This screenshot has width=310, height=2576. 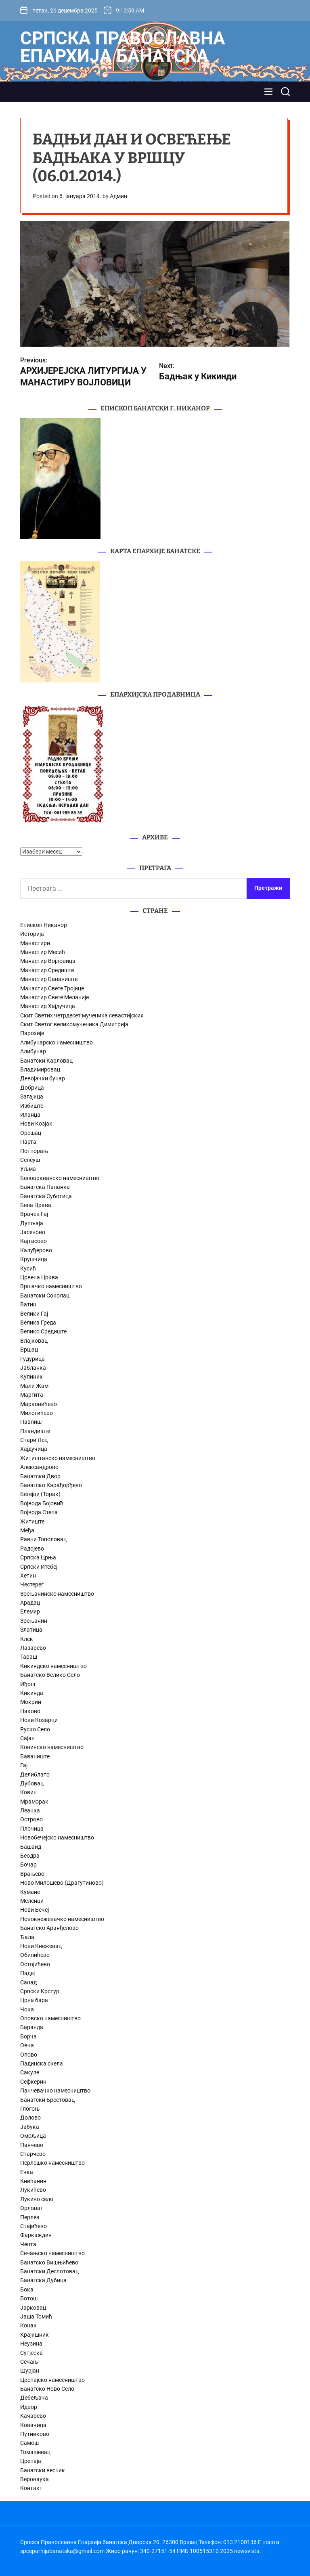 I want to click on Банатско Карађорђево, so click(x=51, y=1485).